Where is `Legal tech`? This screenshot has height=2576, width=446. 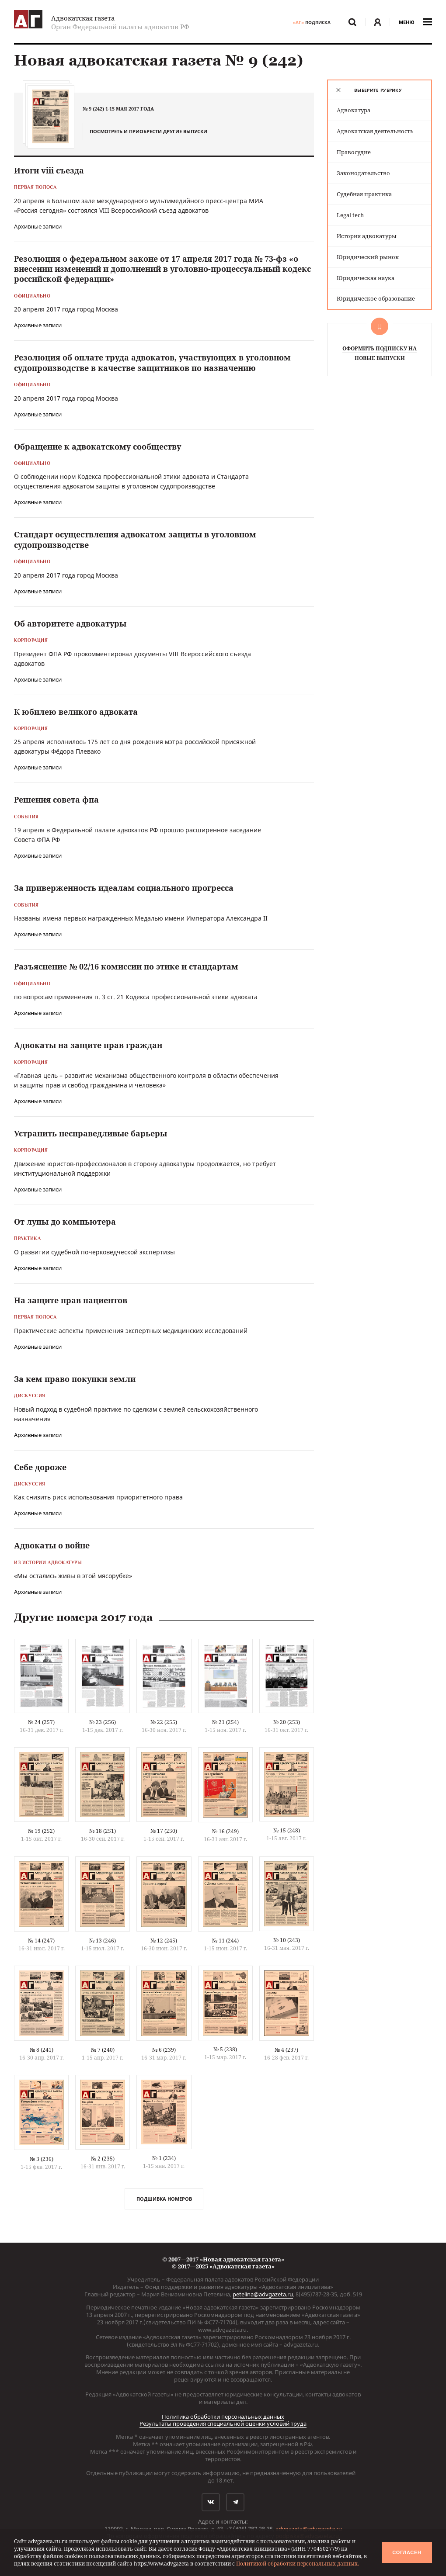
Legal tech is located at coordinates (350, 215).